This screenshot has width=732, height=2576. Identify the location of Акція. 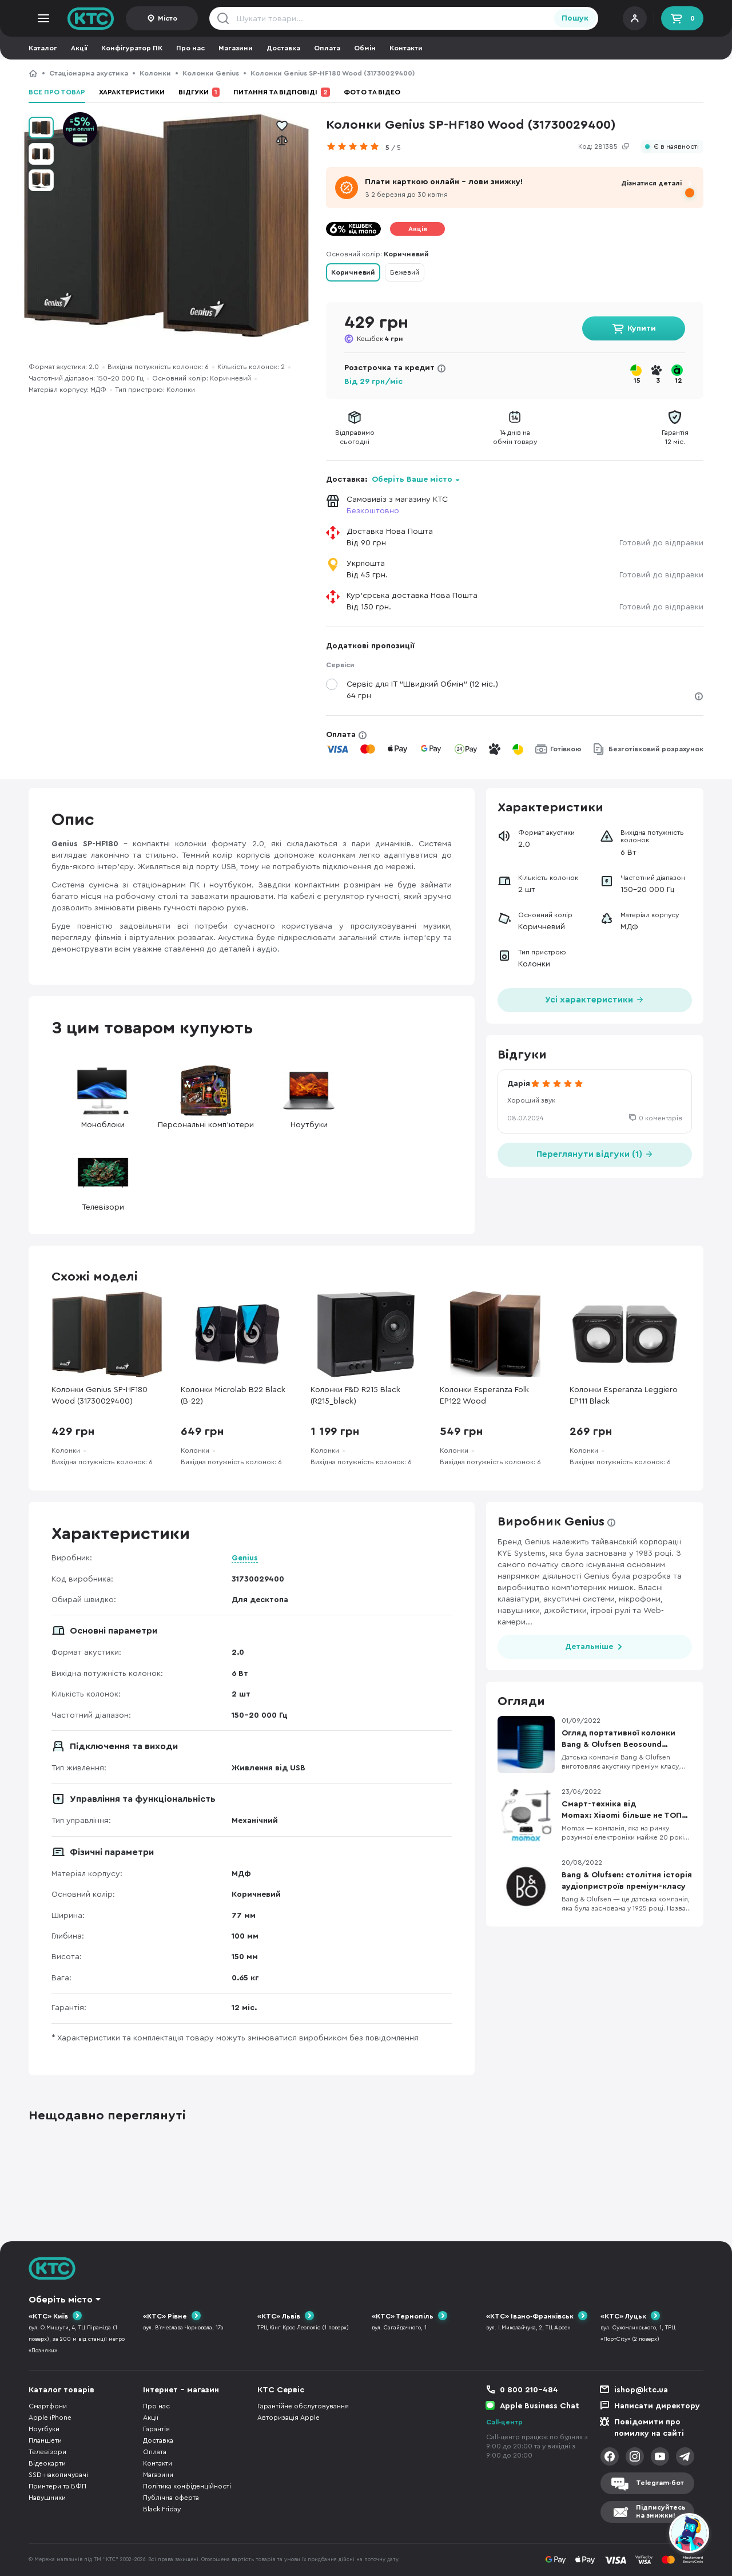
(417, 228).